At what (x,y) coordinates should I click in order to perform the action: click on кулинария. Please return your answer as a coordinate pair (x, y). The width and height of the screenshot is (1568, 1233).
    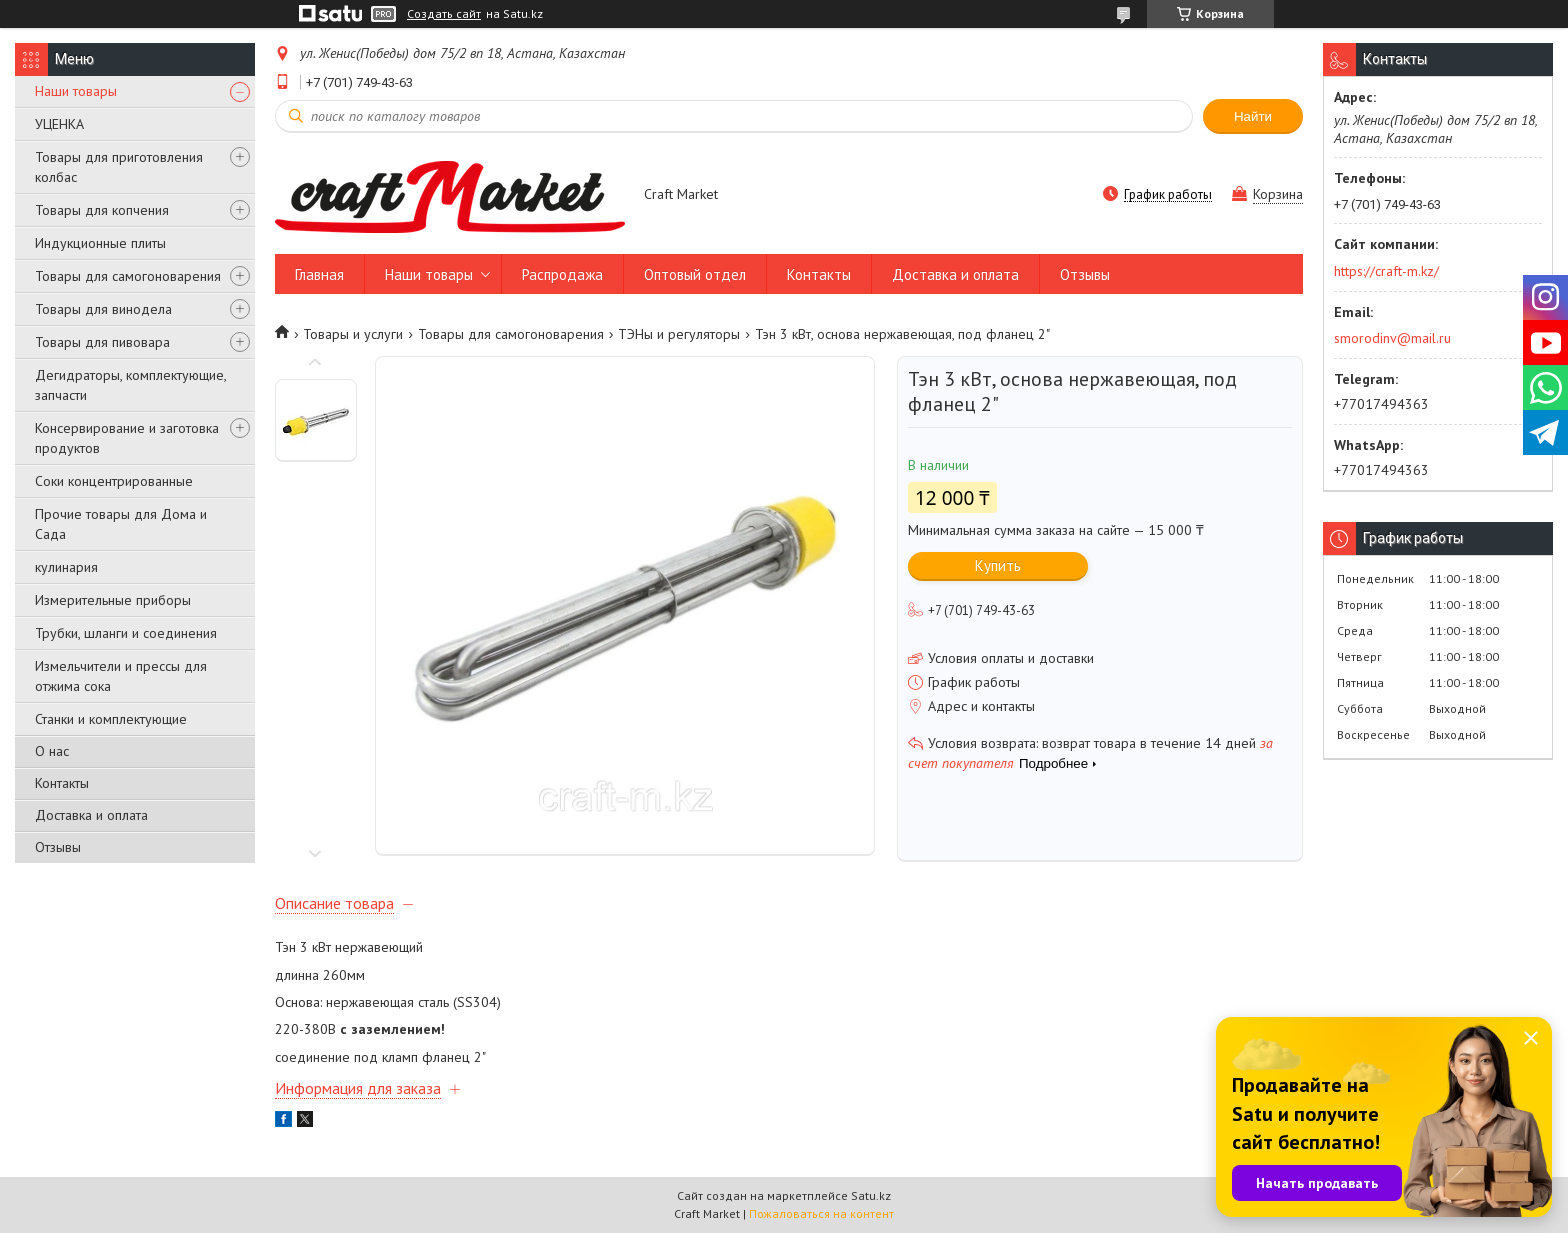
    Looking at the image, I should click on (66, 567).